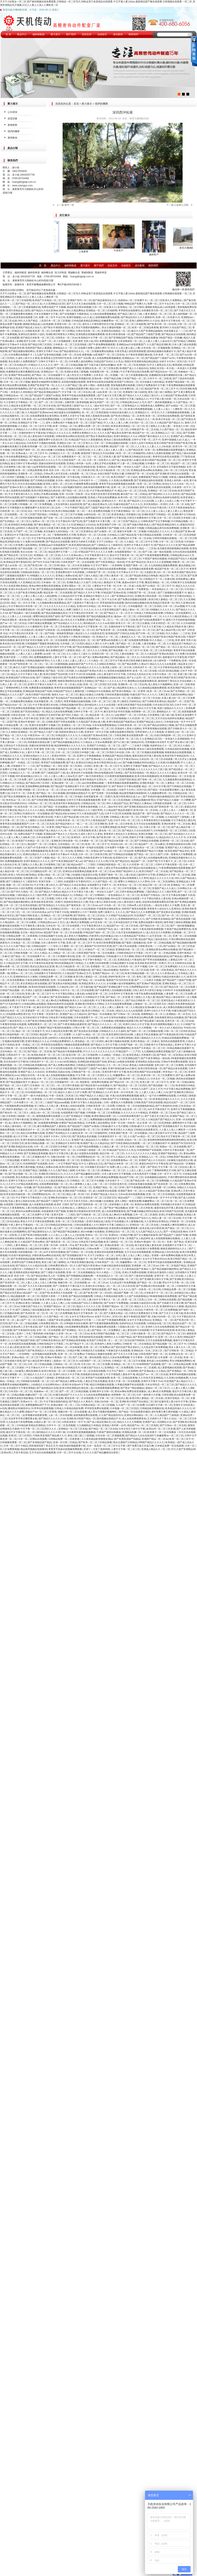 The image size is (197, 2576). Describe the element at coordinates (42, 1408) in the screenshot. I see `91草草在线观看视频` at that location.